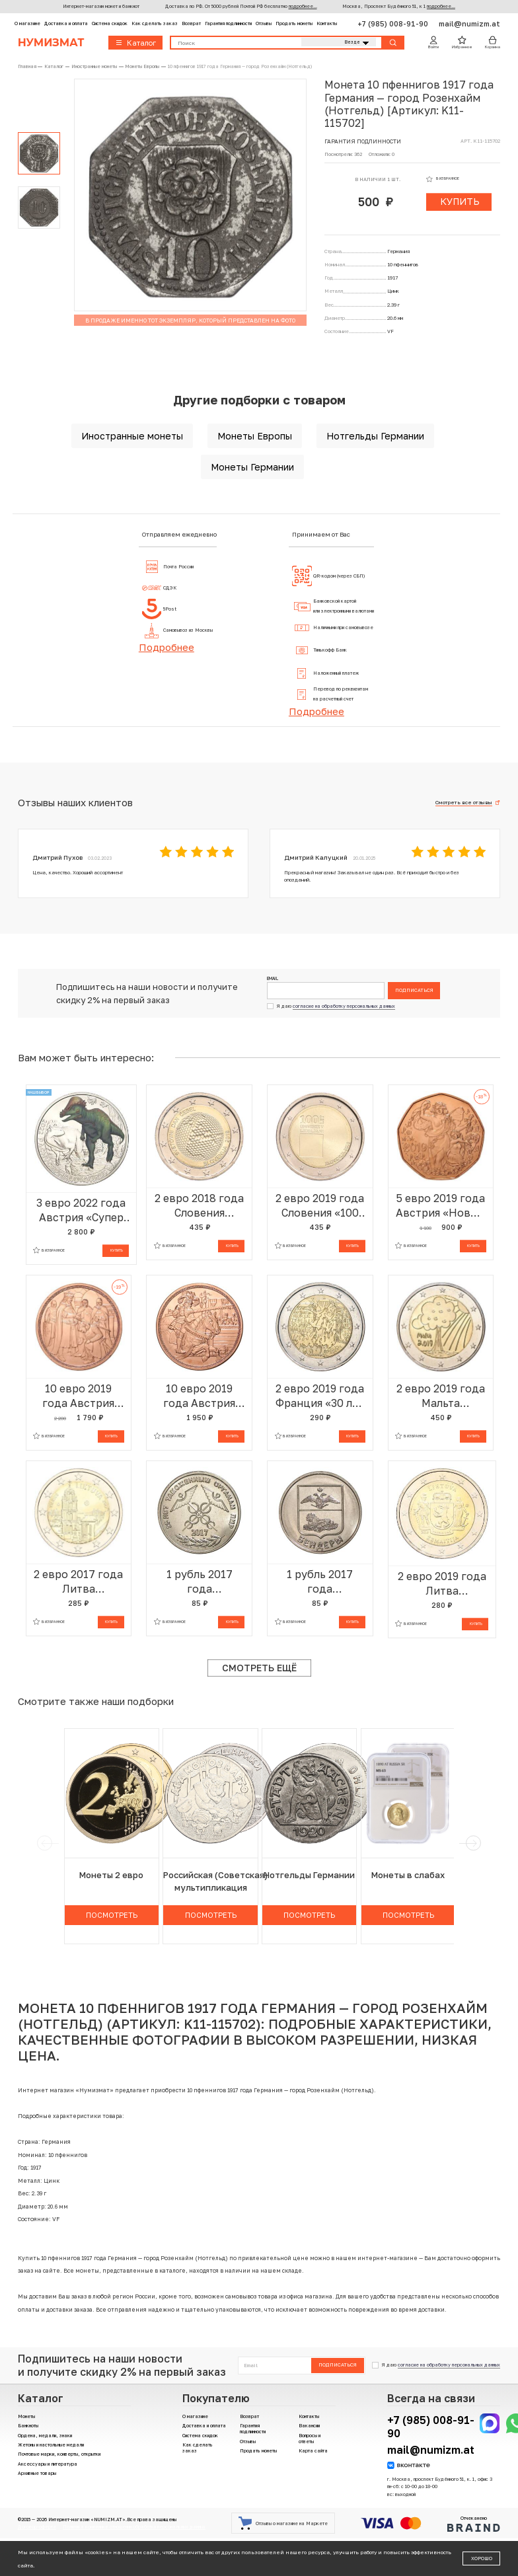 This screenshot has width=518, height=2576. What do you see at coordinates (78, 1396) in the screenshot?
I see `10 евро 2019 года Австрия «Рыцарские истории — Готфрид Бульонский»` at bounding box center [78, 1396].